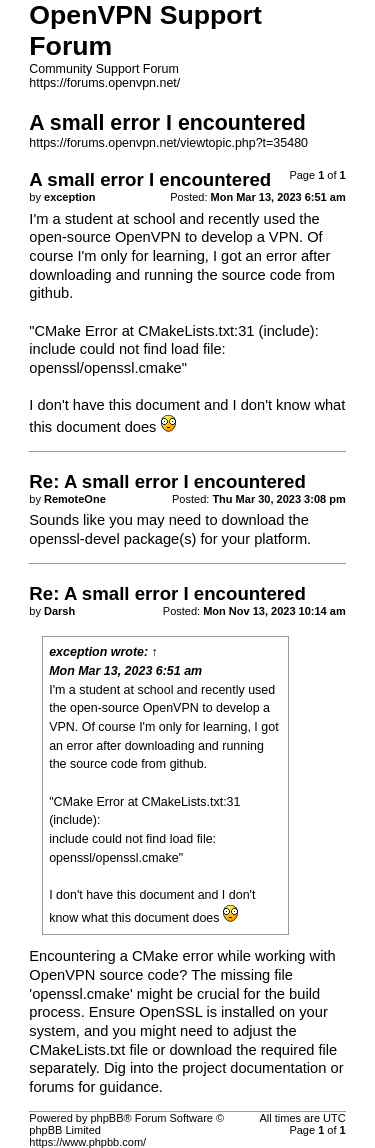 This screenshot has height=1148, width=375. I want to click on exception, so click(78, 652).